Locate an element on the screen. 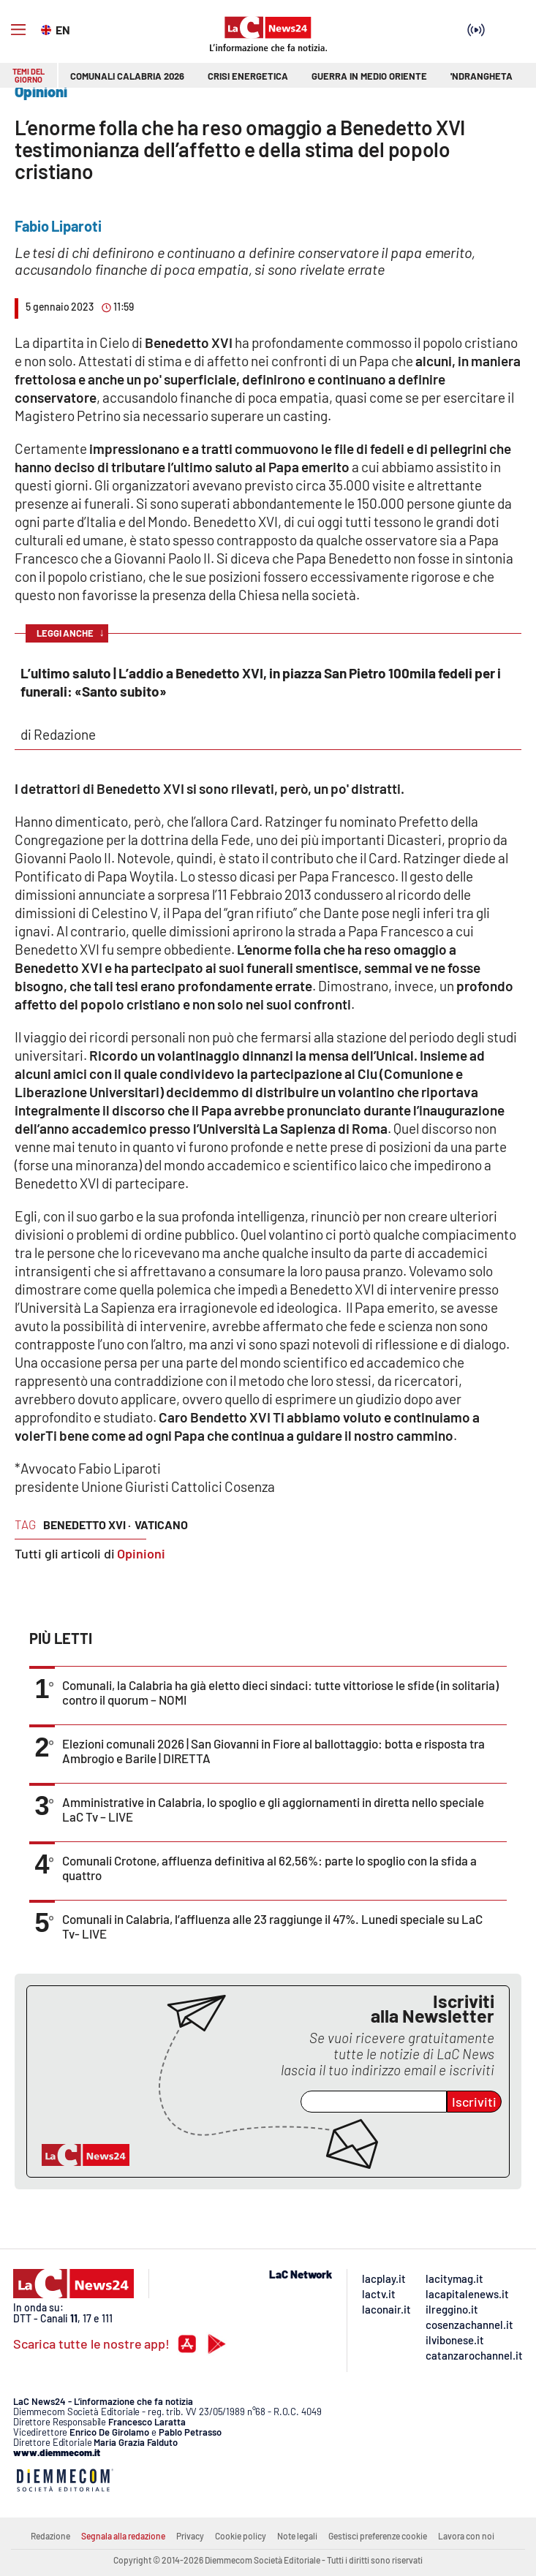 The image size is (536, 2576). Segnala alla redazione is located at coordinates (123, 2536).